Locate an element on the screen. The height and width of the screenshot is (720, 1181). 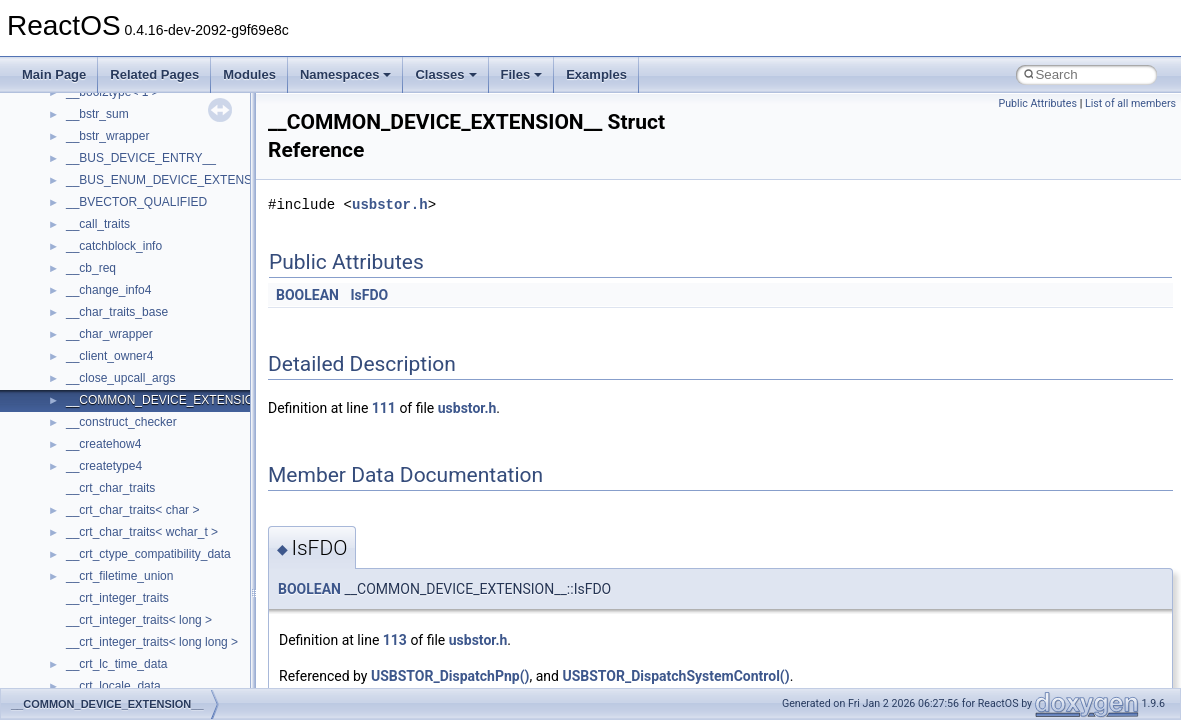
List of all members is located at coordinates (1130, 103).